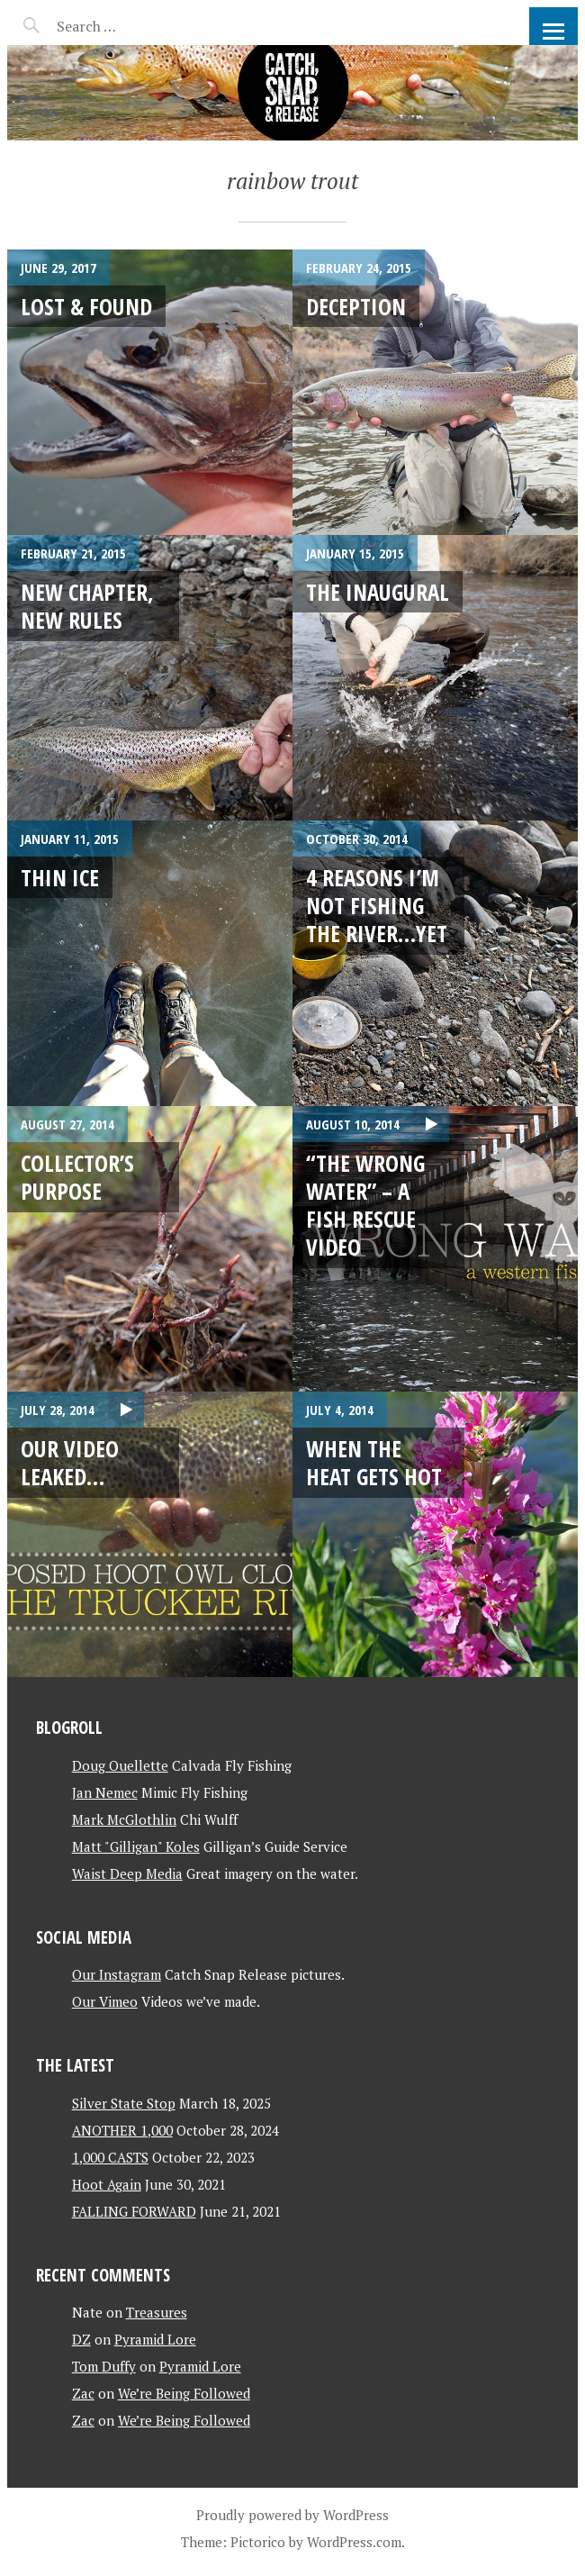  I want to click on Jan Nemec, so click(105, 1792).